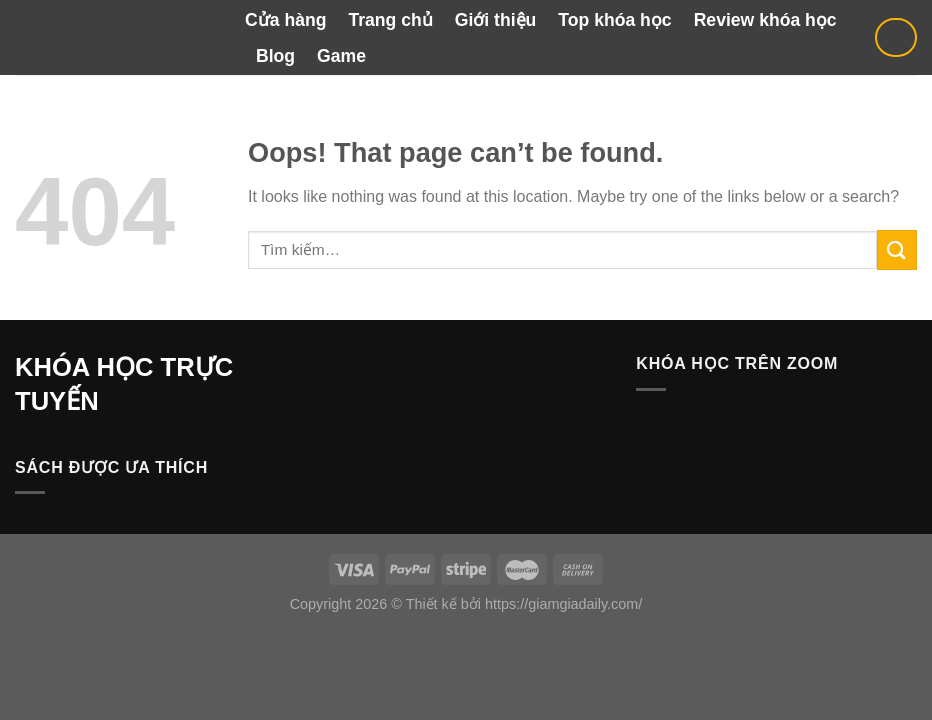 This screenshot has width=932, height=720. What do you see at coordinates (285, 20) in the screenshot?
I see `Cửa hàng` at bounding box center [285, 20].